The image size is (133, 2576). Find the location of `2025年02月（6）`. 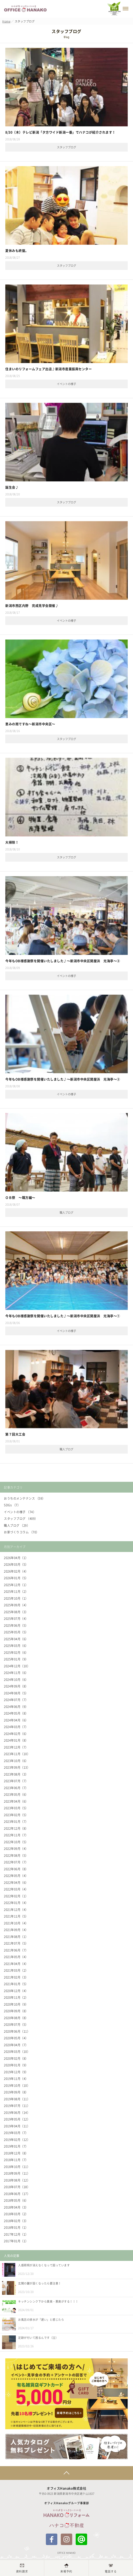

2025年02月（6） is located at coordinates (16, 1652).